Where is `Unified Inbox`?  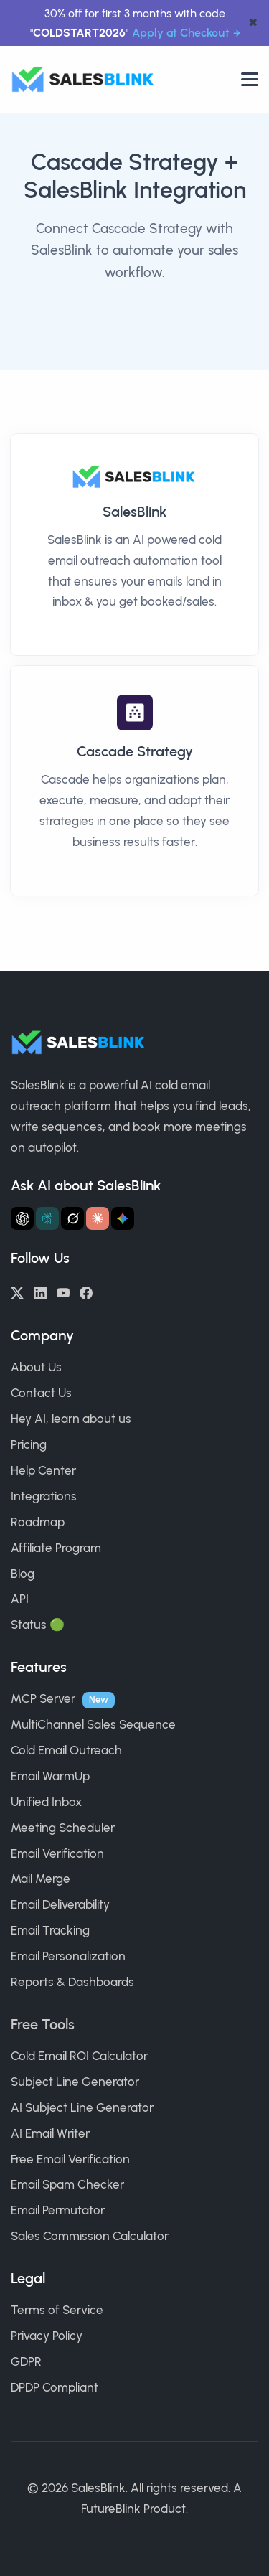 Unified Inbox is located at coordinates (46, 1802).